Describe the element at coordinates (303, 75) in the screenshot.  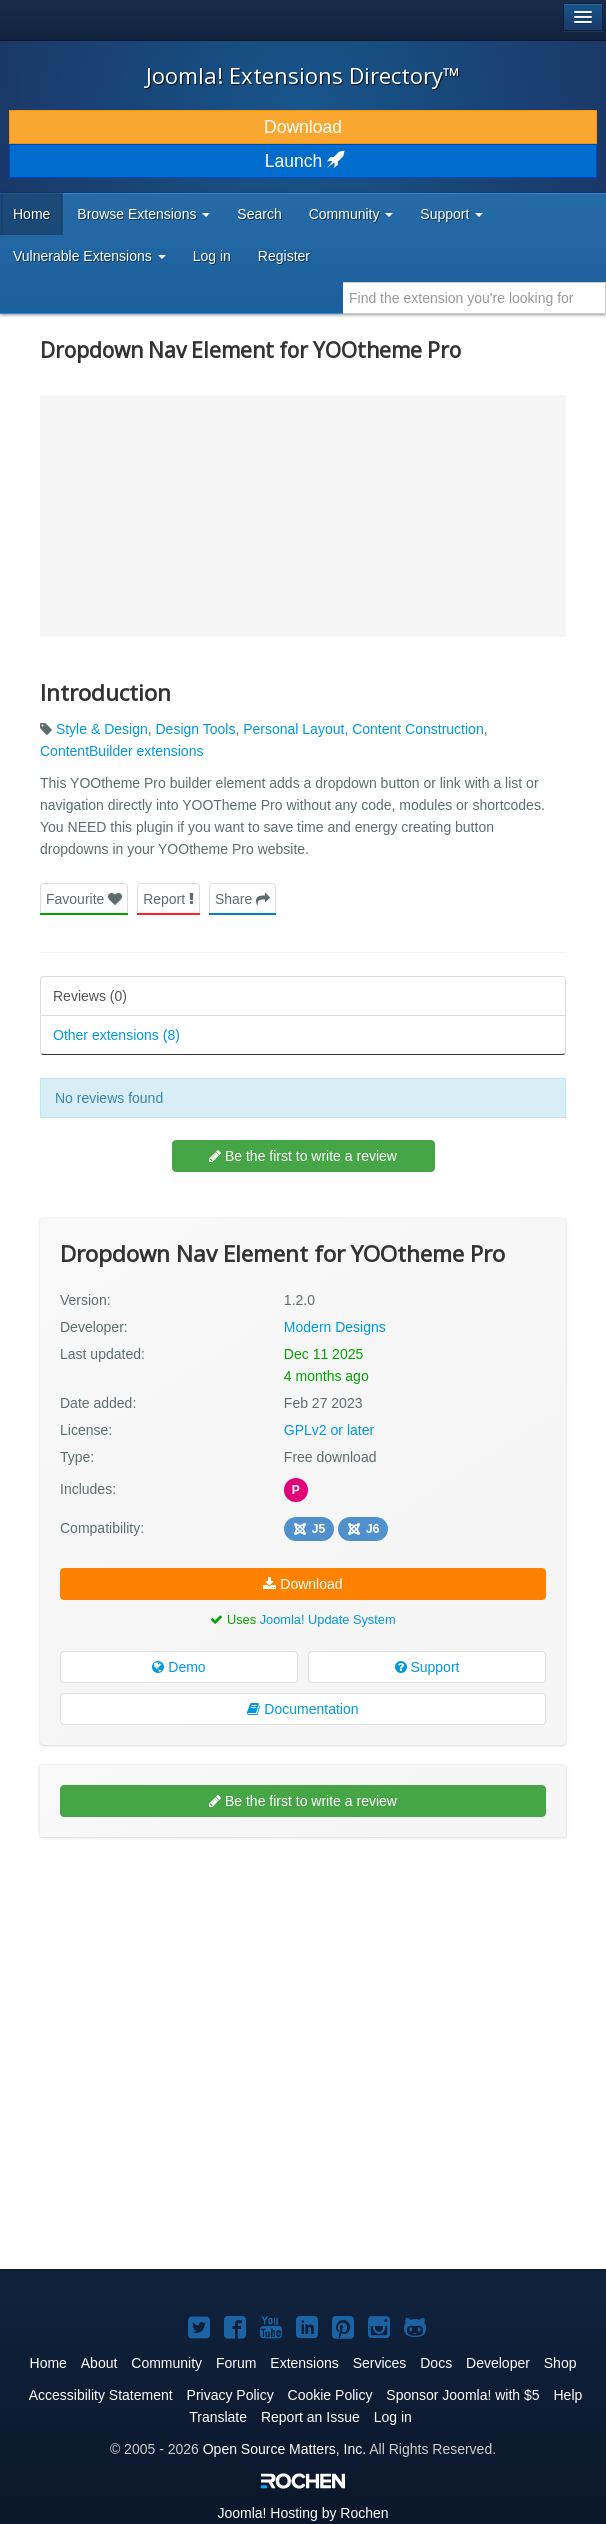
I see `Joomla! Extensions Directory™` at that location.